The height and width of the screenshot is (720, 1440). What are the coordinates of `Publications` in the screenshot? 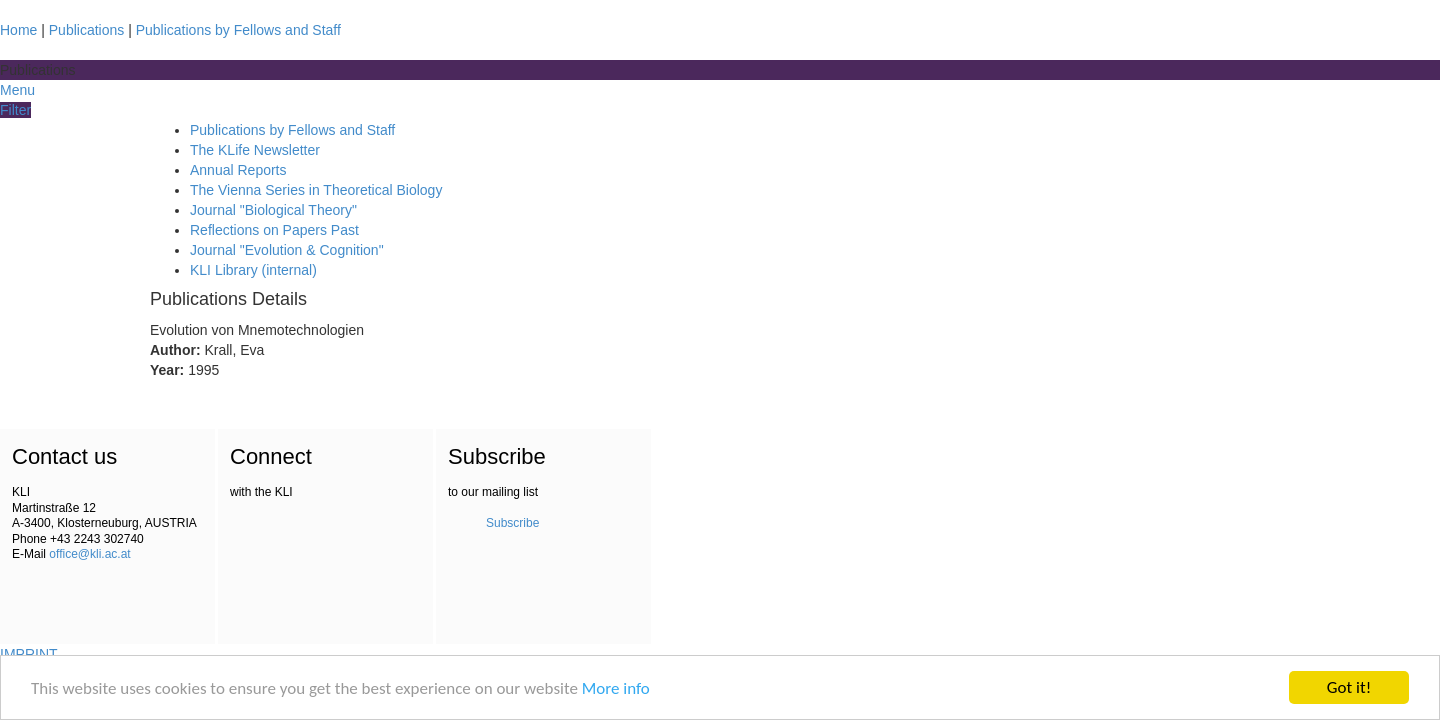 It's located at (87, 30).